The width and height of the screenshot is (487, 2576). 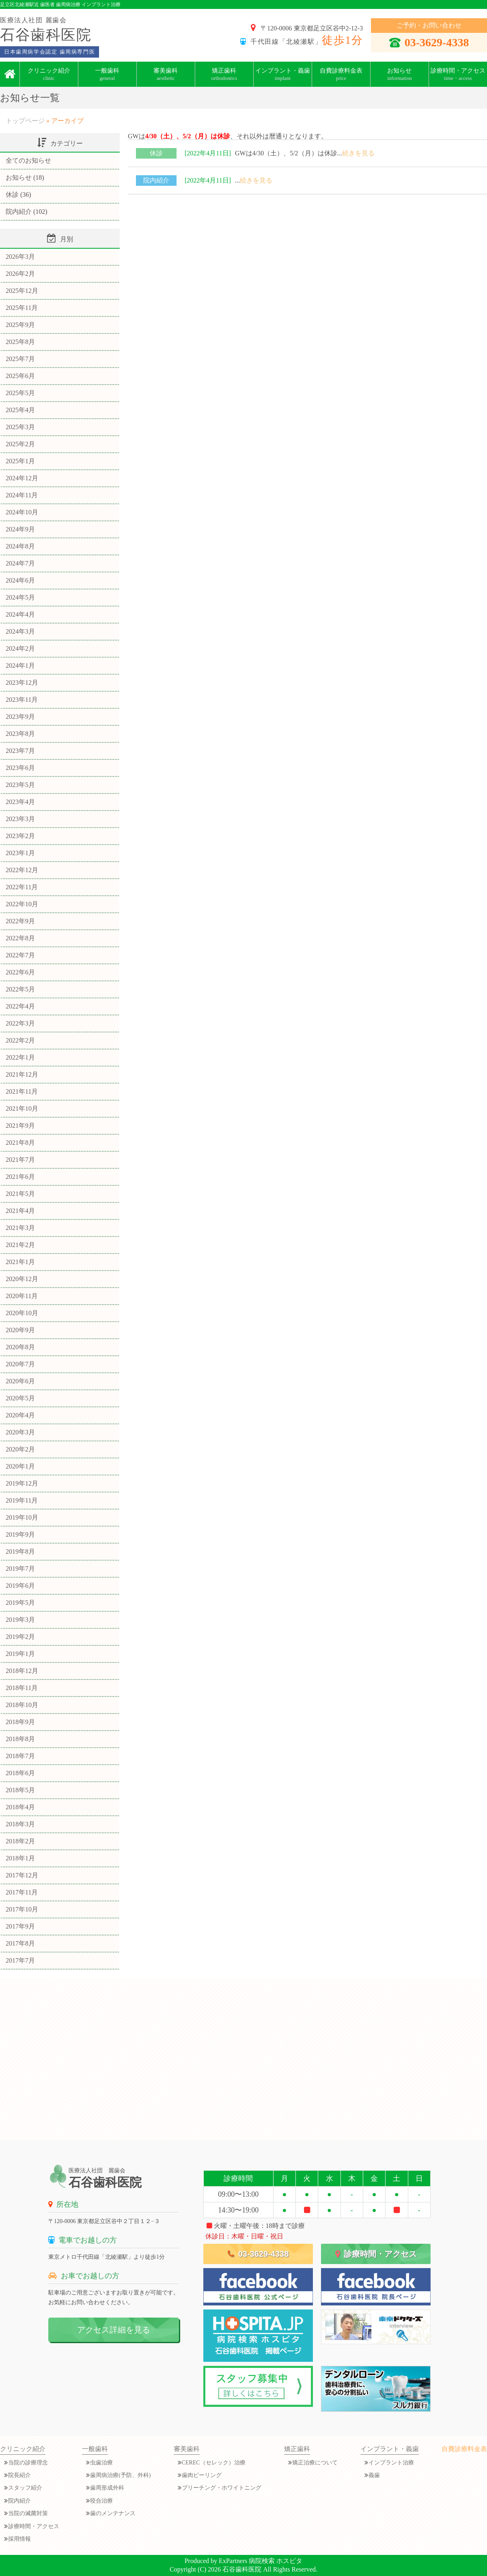 What do you see at coordinates (113, 2513) in the screenshot?
I see `歯のメンテナンス` at bounding box center [113, 2513].